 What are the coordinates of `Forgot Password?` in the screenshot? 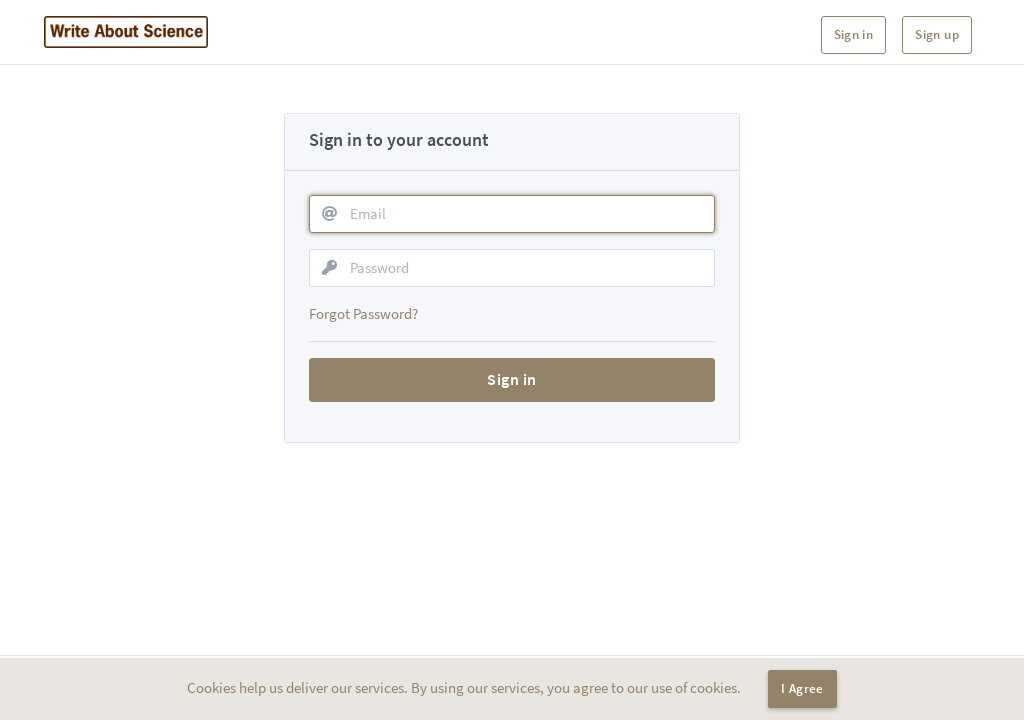 It's located at (363, 313).